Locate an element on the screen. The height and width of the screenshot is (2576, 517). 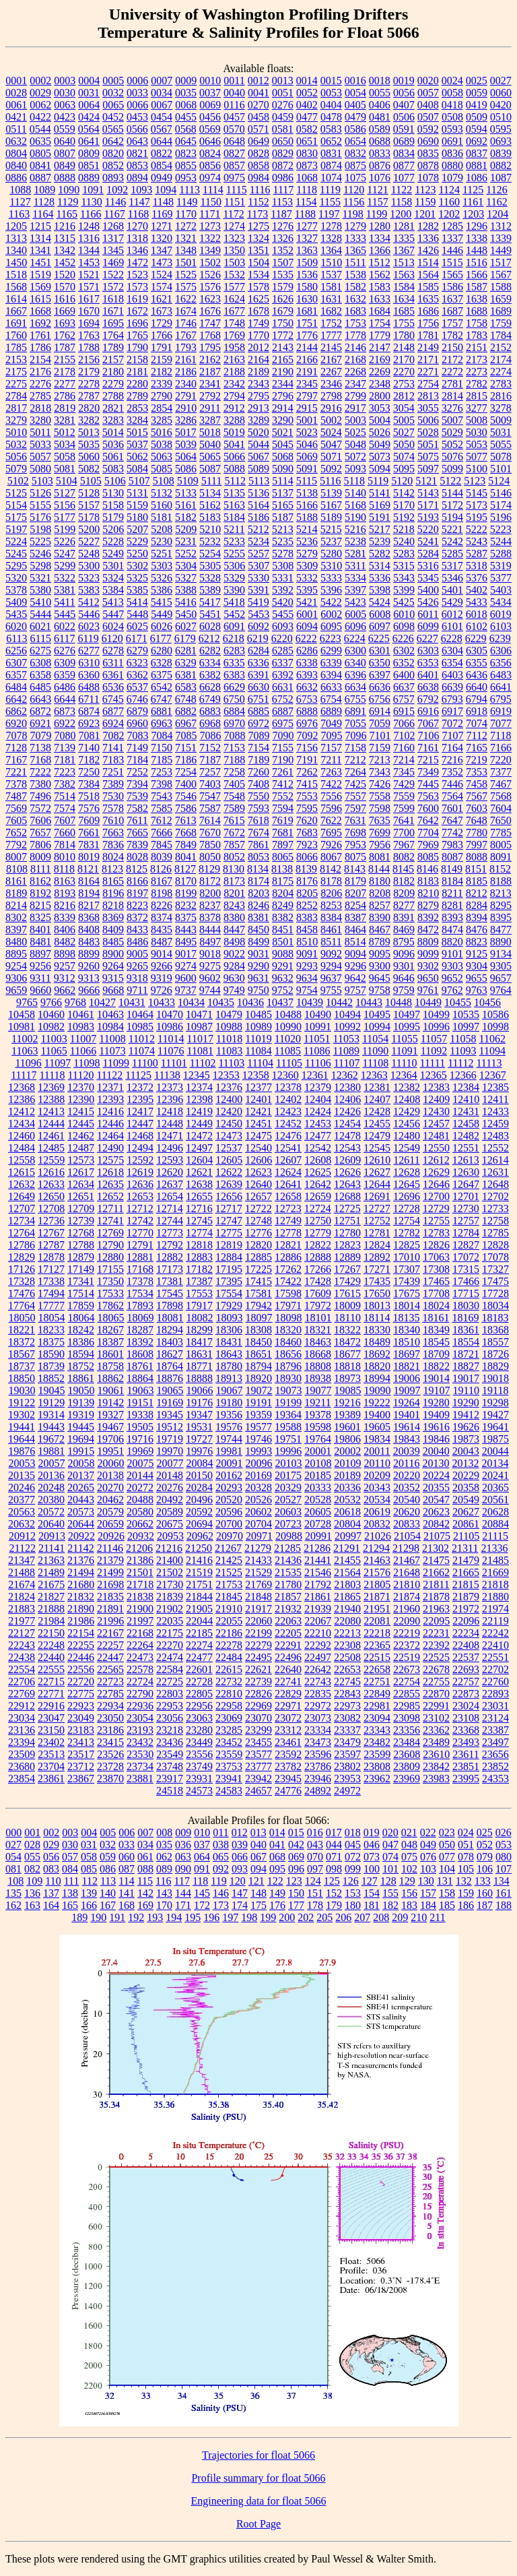
144 is located at coordinates (183, 1893).